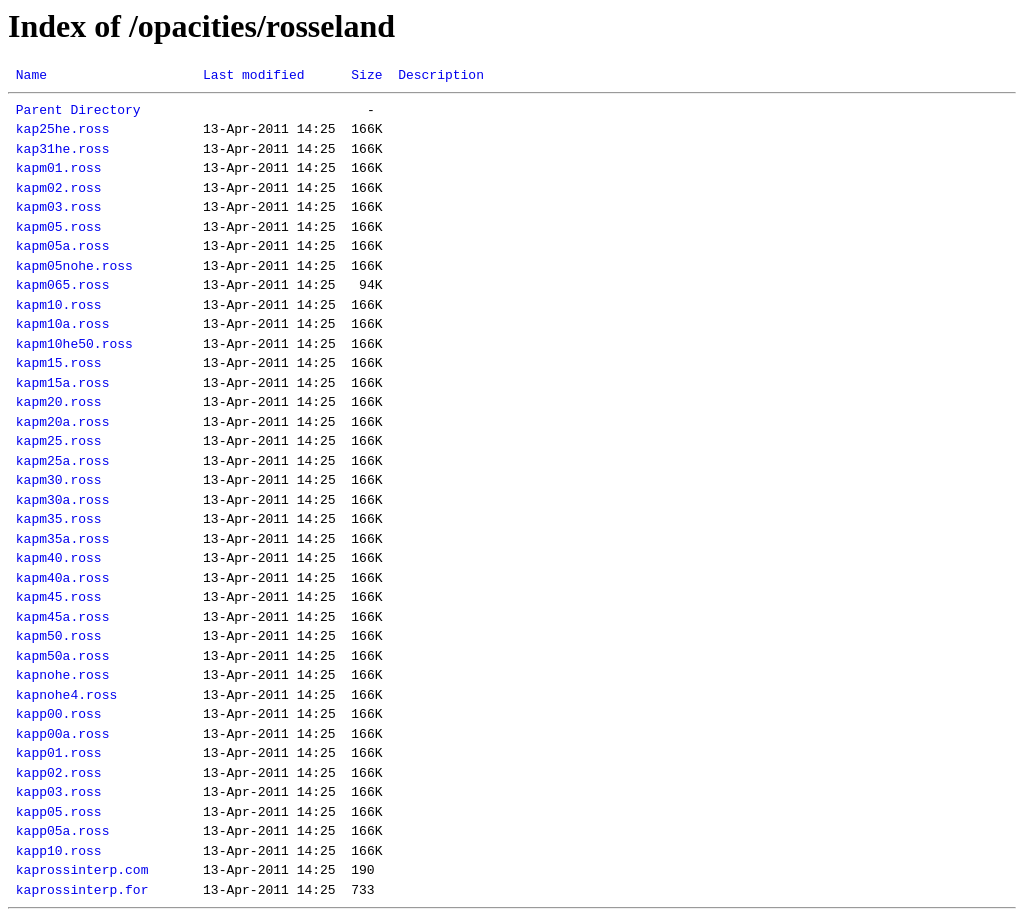 This screenshot has height=917, width=1024. Describe the element at coordinates (74, 344) in the screenshot. I see `kapm10he50.ross` at that location.